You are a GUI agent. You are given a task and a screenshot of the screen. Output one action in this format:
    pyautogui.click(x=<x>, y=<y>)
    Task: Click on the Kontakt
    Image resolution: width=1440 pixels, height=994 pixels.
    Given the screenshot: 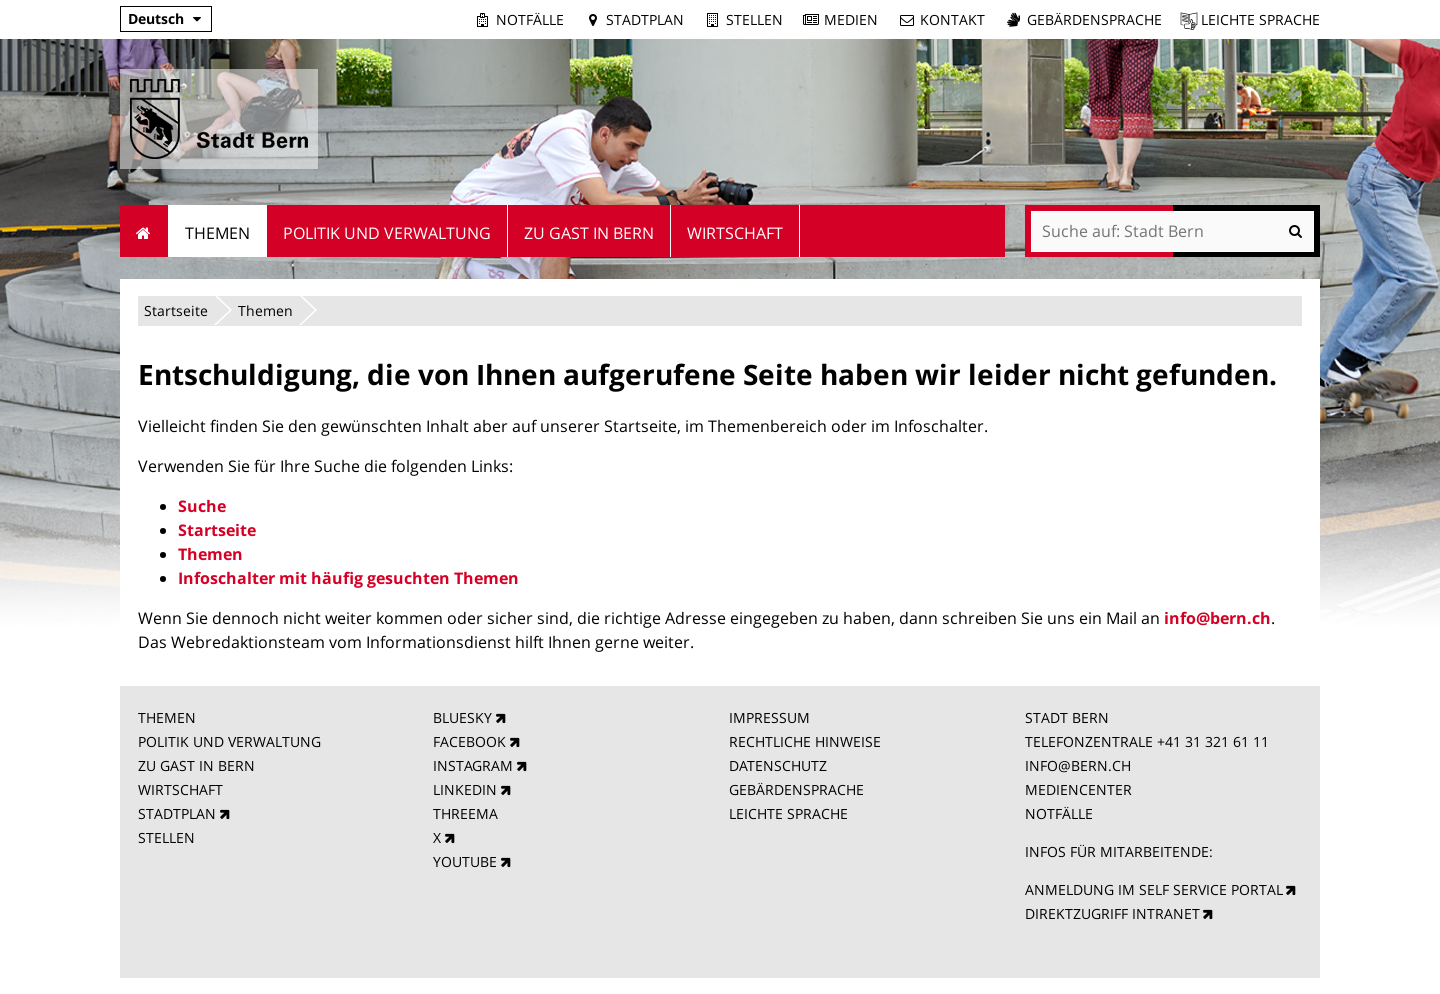 What is the action you would take?
    pyautogui.click(x=952, y=19)
    